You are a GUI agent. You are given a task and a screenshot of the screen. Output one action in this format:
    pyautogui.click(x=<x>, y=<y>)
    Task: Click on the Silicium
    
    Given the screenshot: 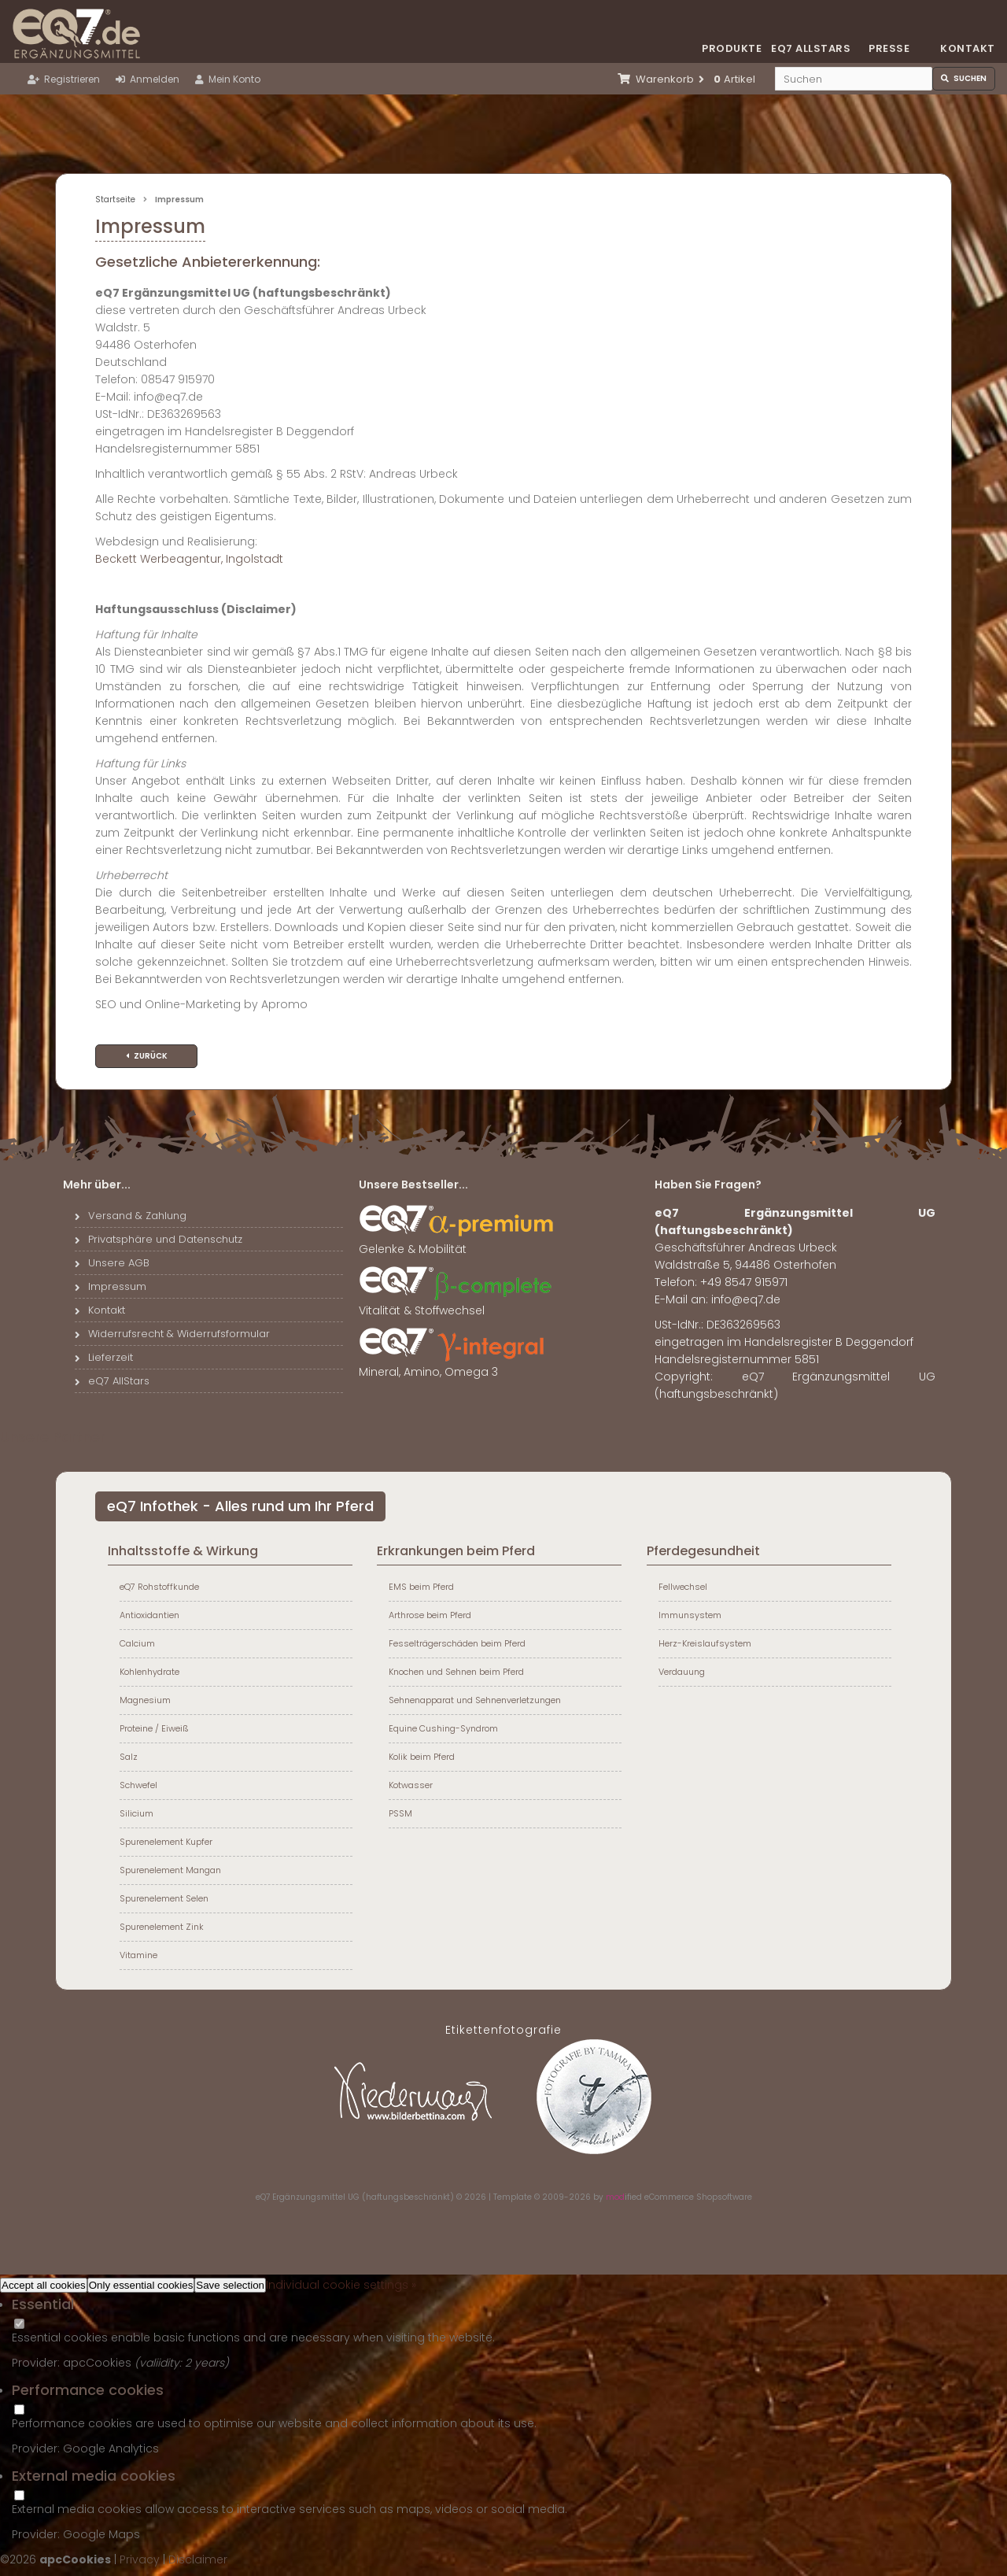 What is the action you would take?
    pyautogui.click(x=136, y=1813)
    